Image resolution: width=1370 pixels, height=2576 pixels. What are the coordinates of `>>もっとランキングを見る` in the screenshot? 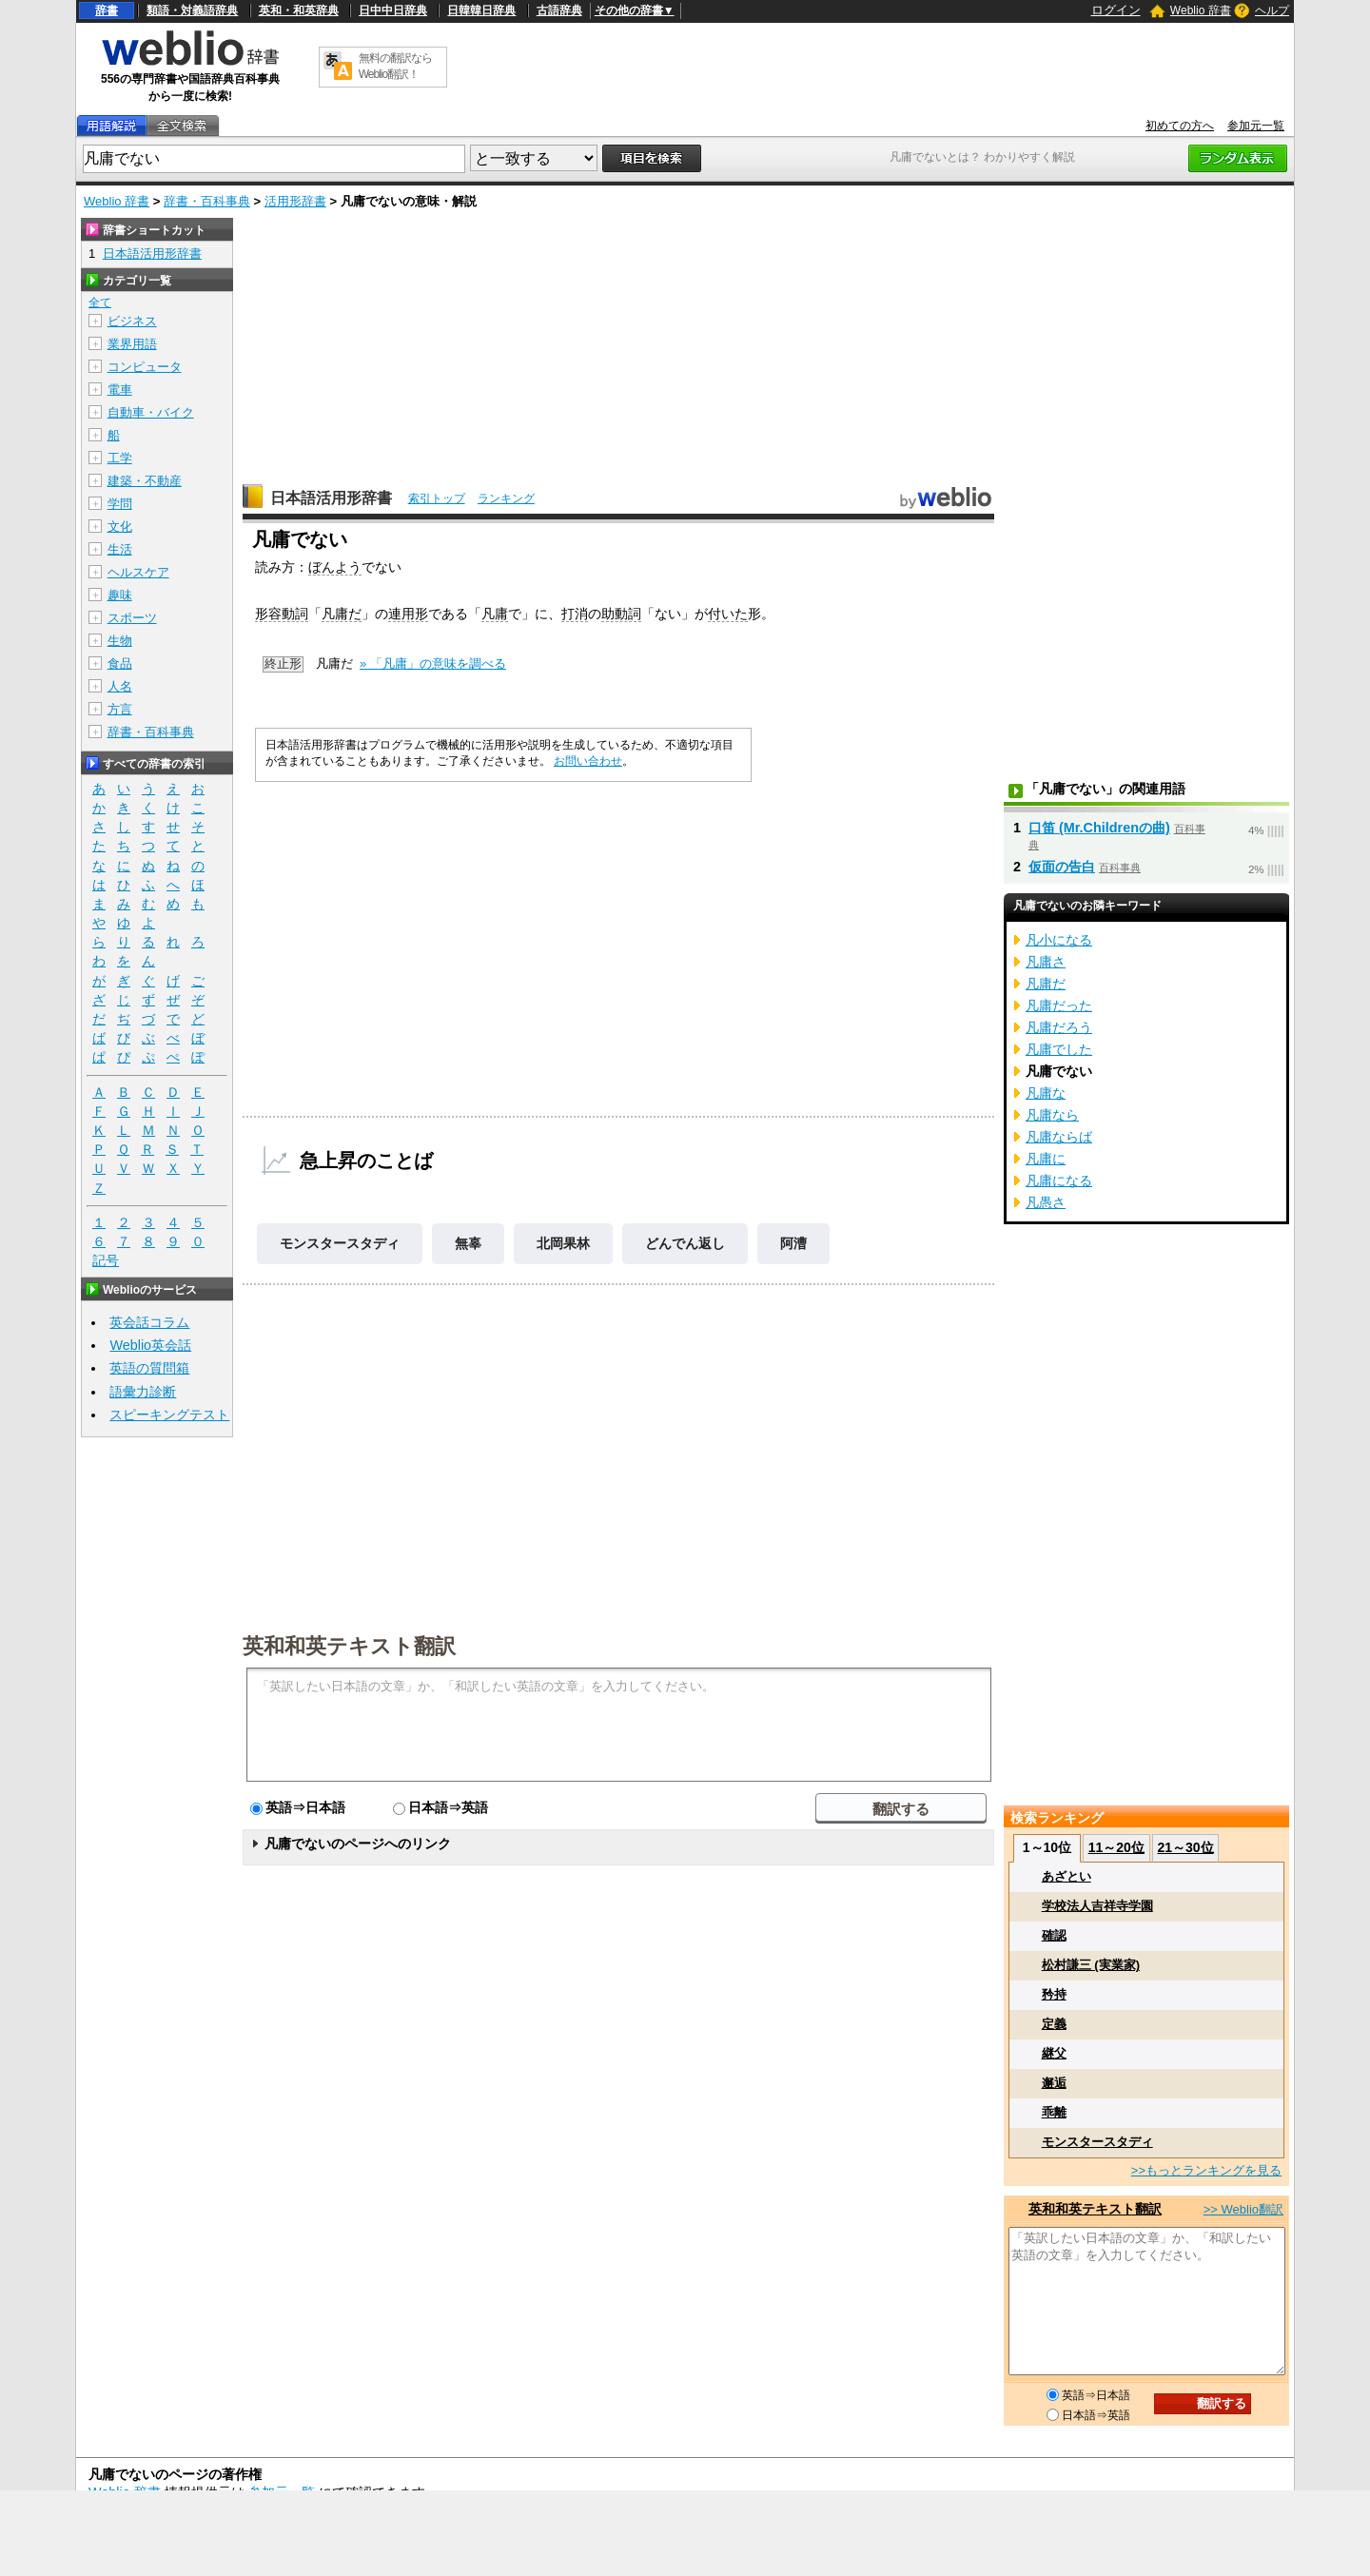 It's located at (1206, 2170).